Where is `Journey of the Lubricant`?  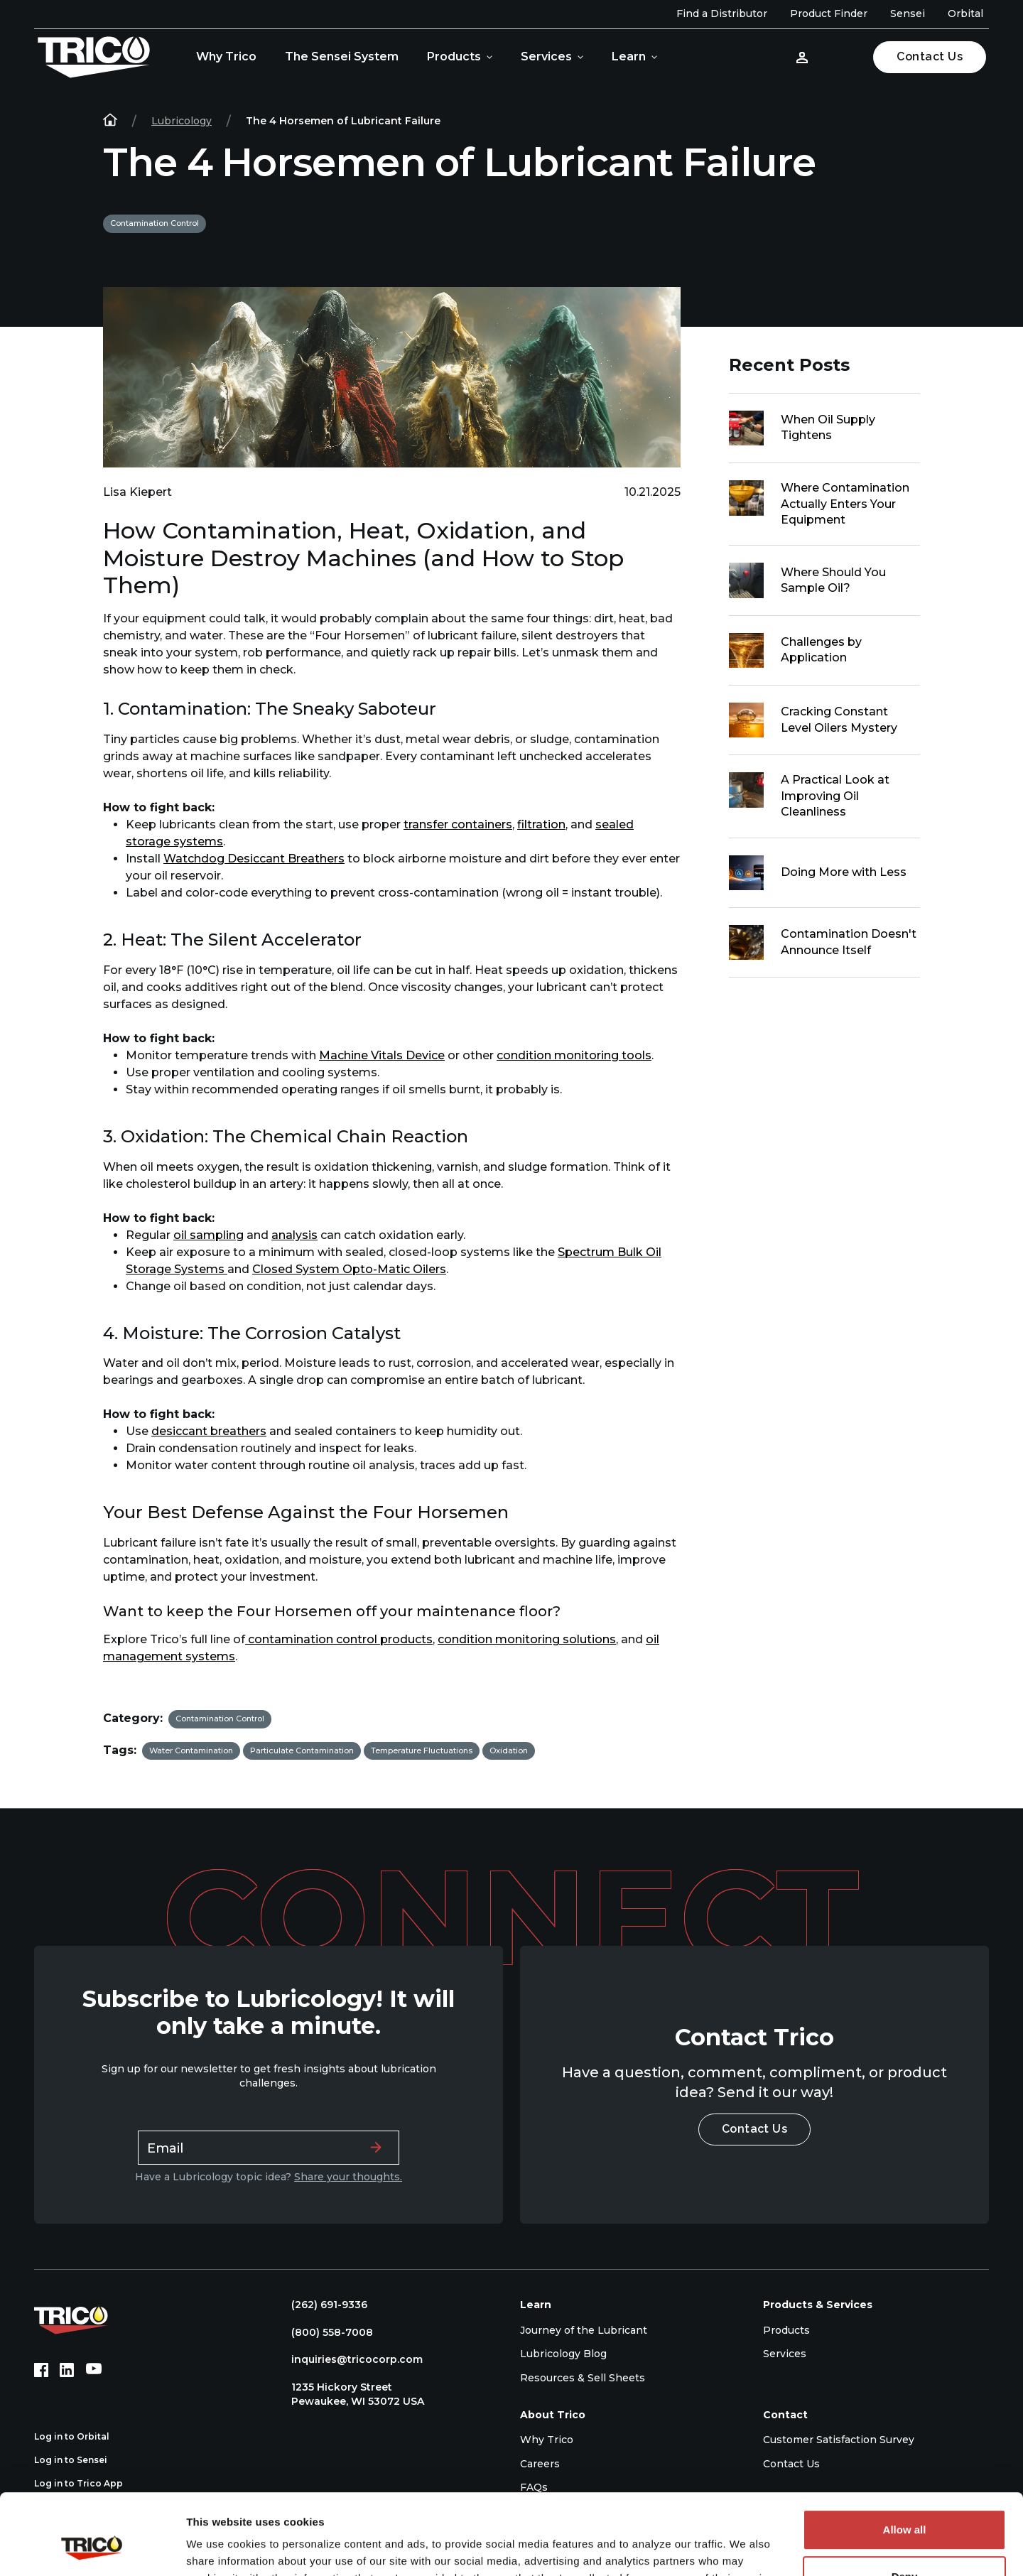
Journey of the Lubricant is located at coordinates (583, 2330).